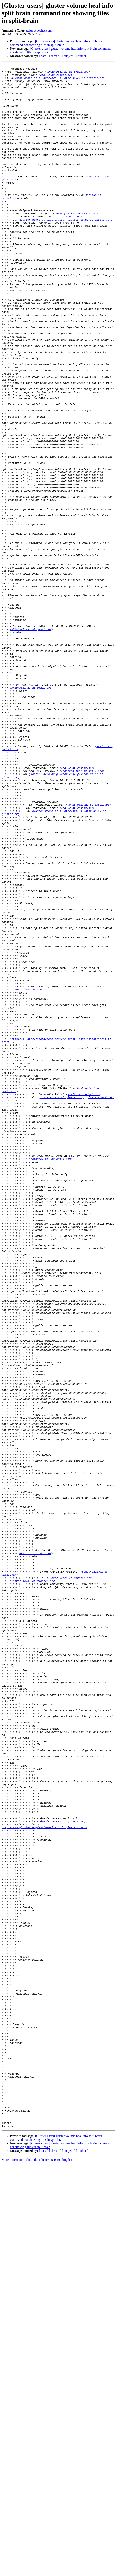 The height and width of the screenshot is (2576, 117). Describe the element at coordinates (44, 2180) in the screenshot. I see `http://www.gluster.org/mailman/listinfo/gluster-users` at that location.